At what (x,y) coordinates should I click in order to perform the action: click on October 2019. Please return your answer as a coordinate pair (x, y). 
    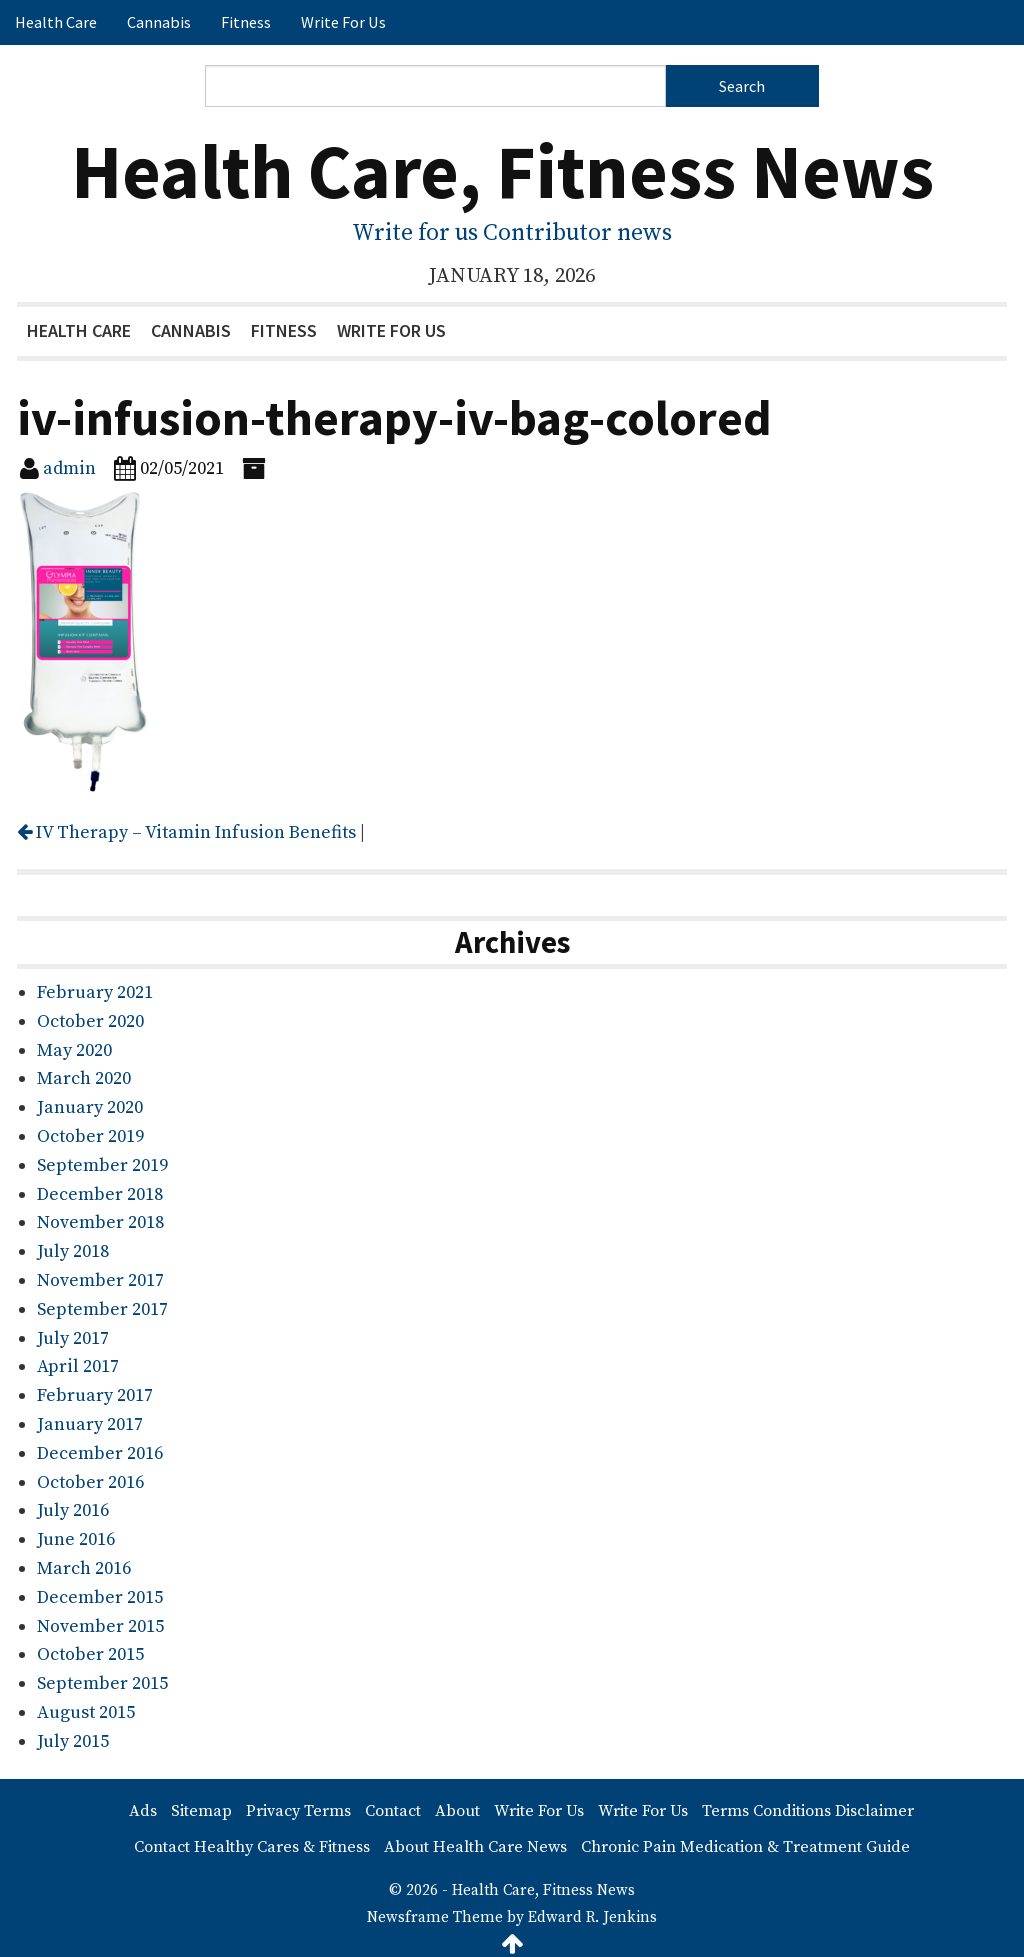
    Looking at the image, I should click on (90, 1136).